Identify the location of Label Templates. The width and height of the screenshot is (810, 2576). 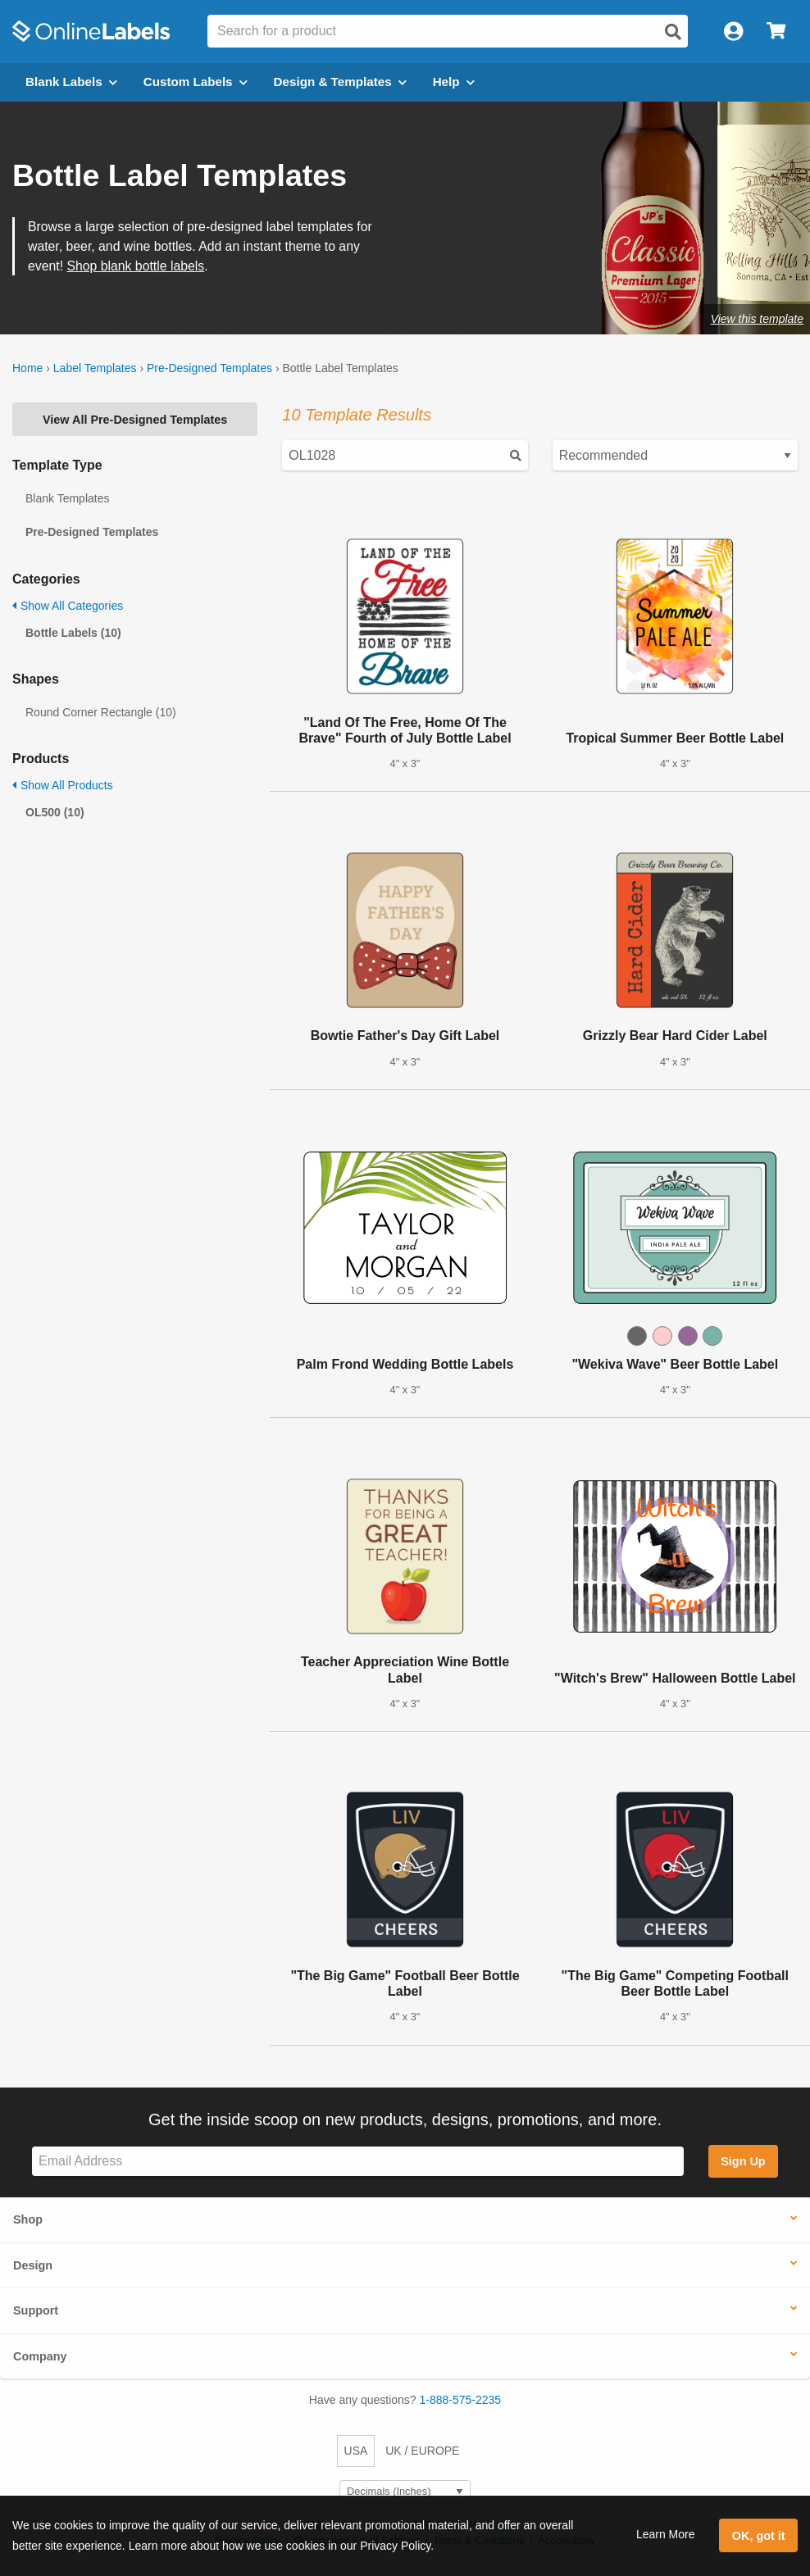
(95, 368).